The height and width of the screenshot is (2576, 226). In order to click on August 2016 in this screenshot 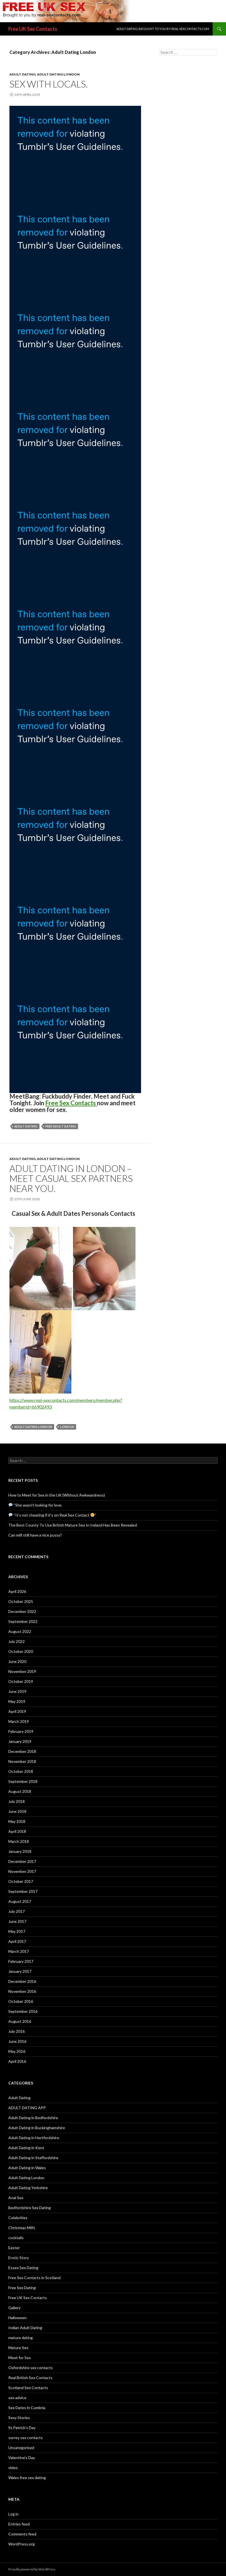, I will do `click(19, 2021)`.